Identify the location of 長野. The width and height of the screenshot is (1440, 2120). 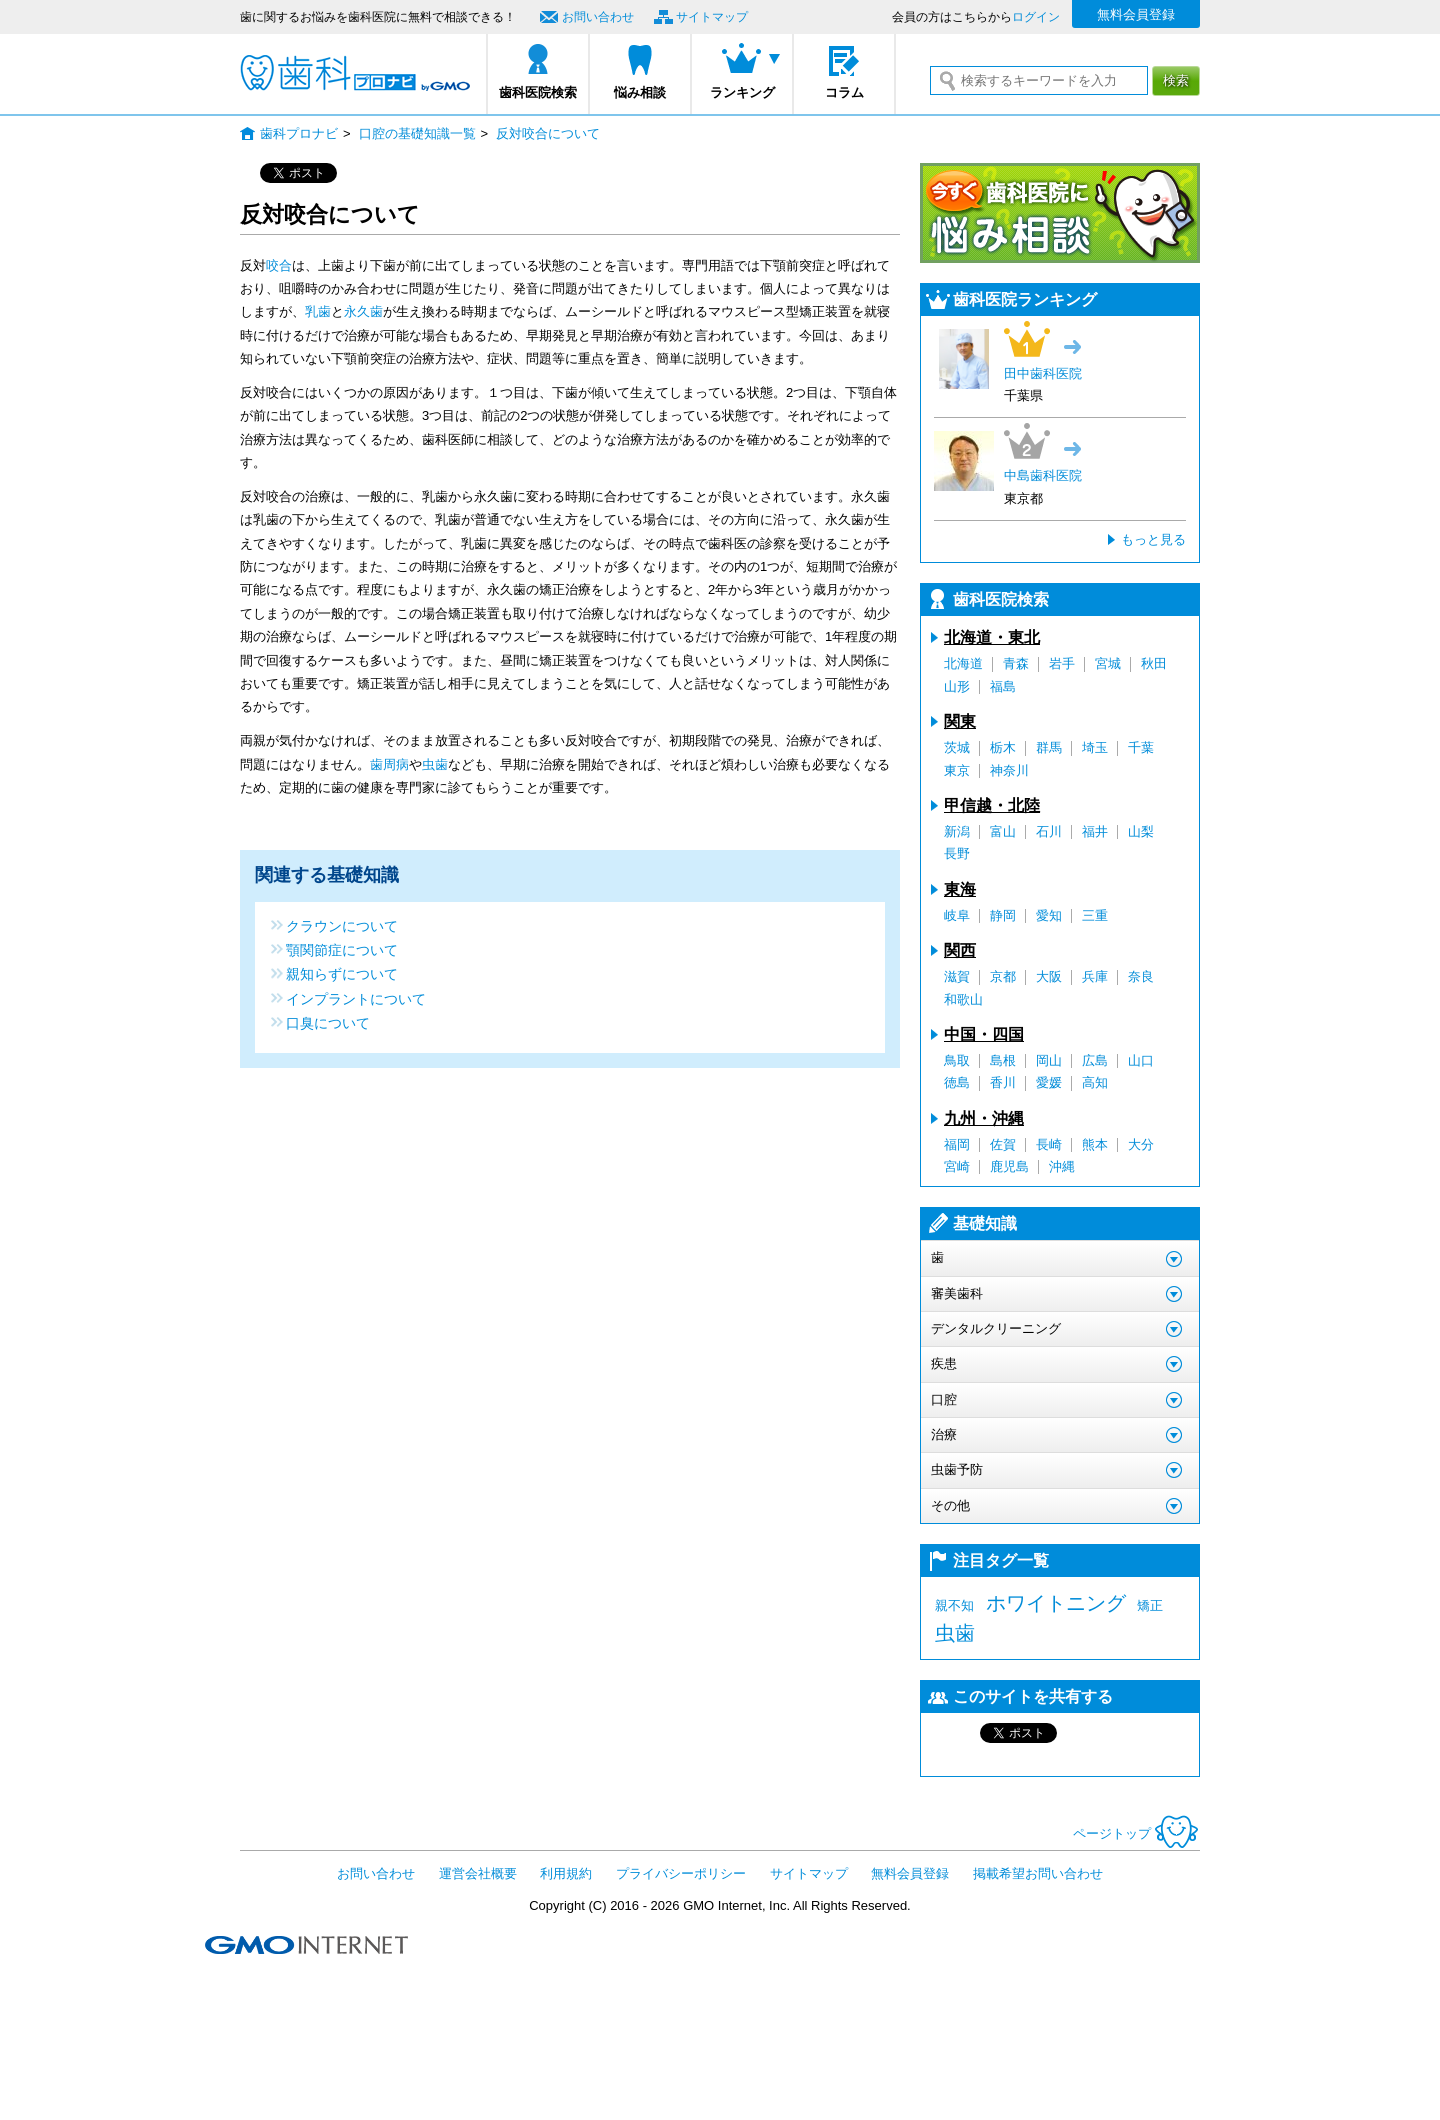
(957, 853).